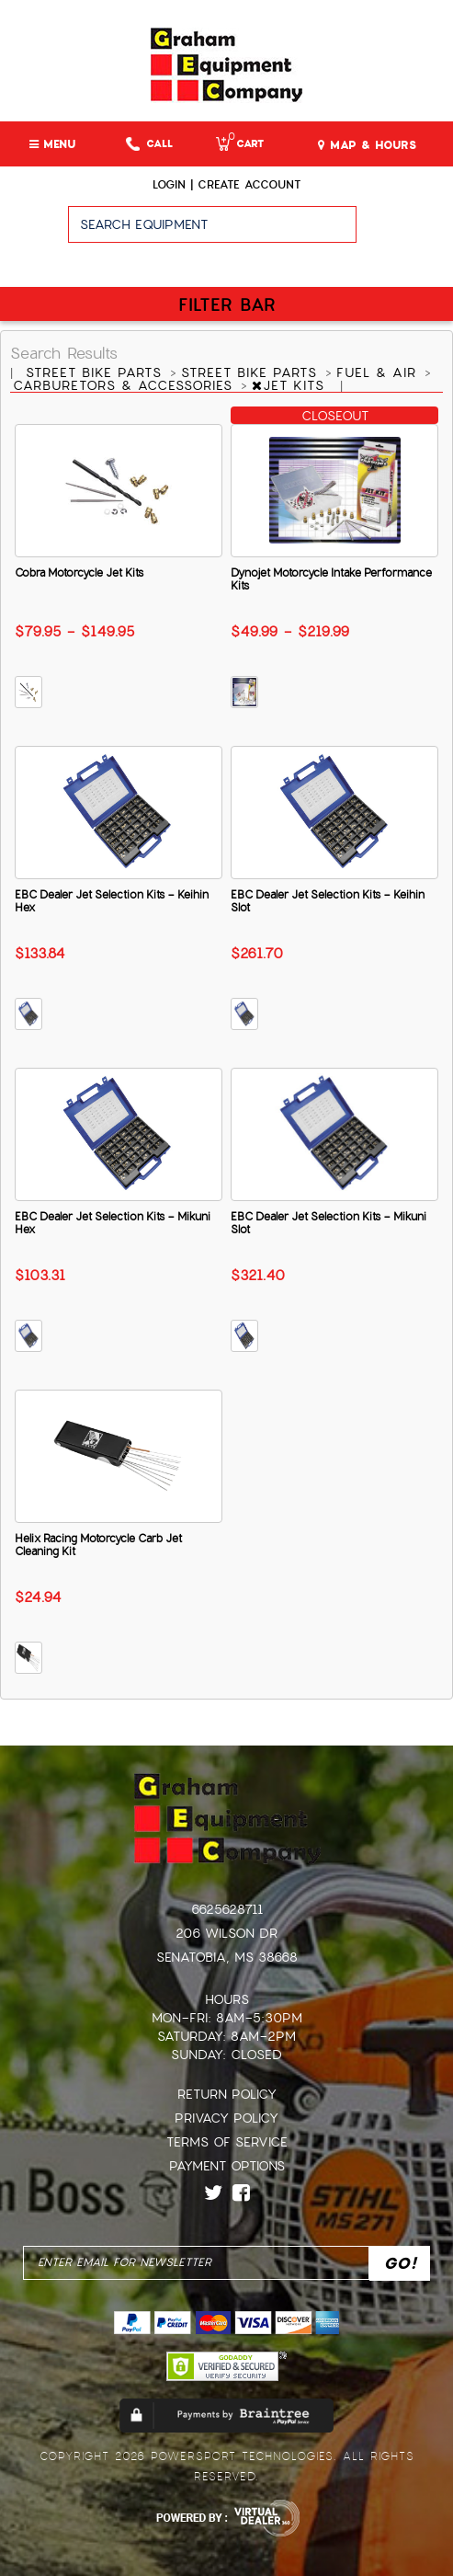  I want to click on Payment Options, so click(227, 2166).